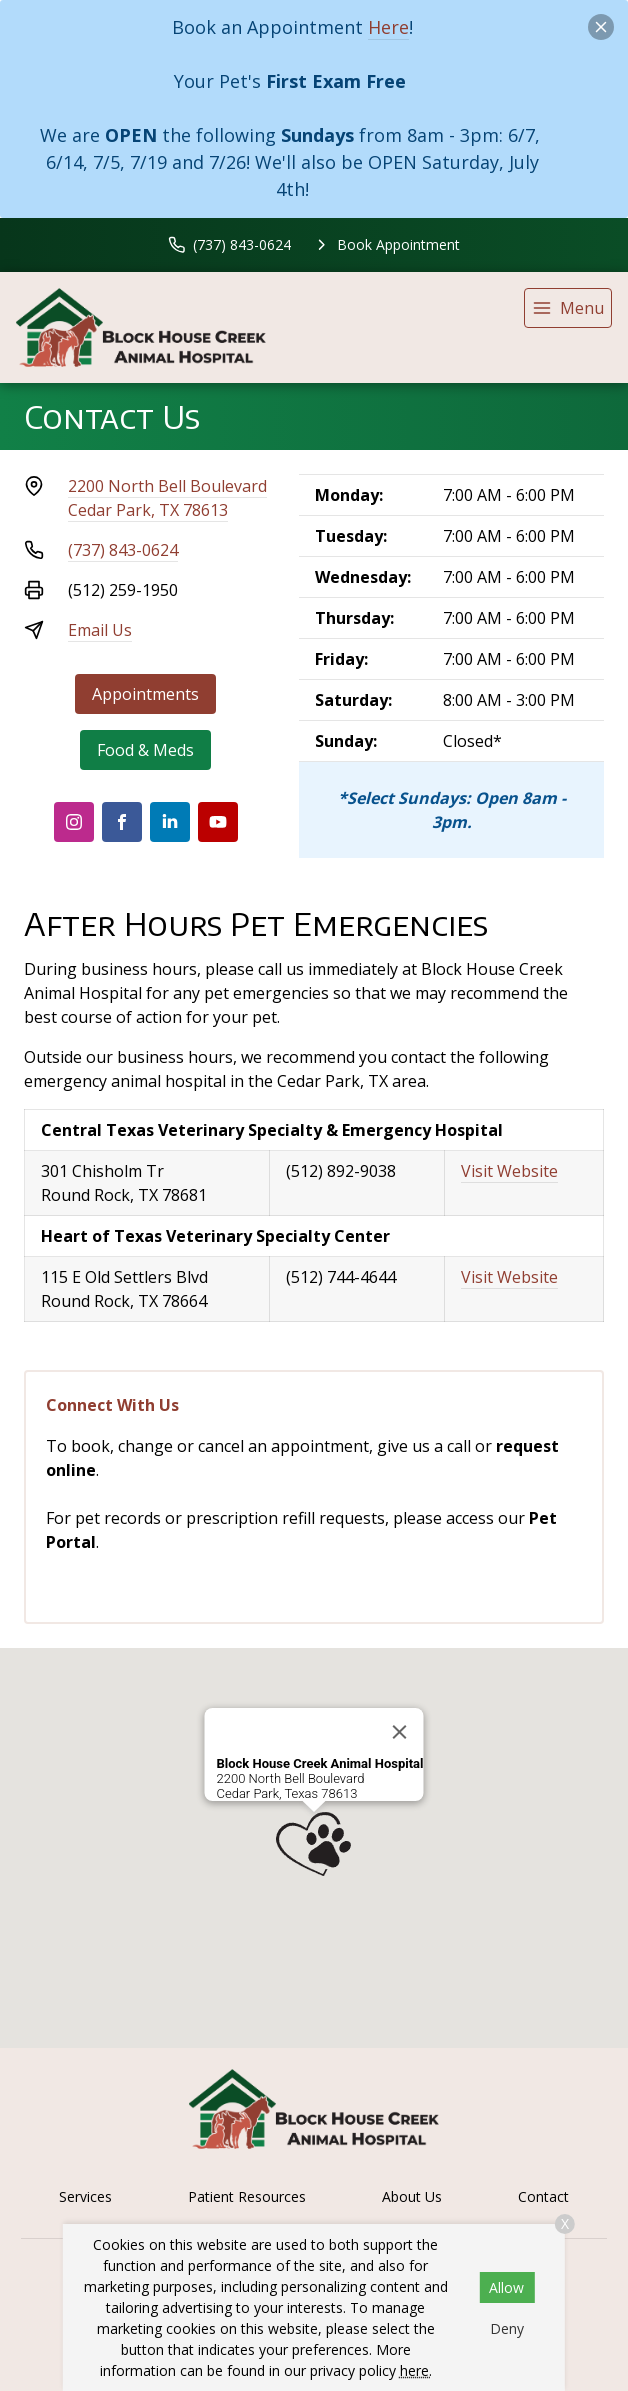 Image resolution: width=628 pixels, height=2391 pixels. Describe the element at coordinates (388, 27) in the screenshot. I see `Here` at that location.